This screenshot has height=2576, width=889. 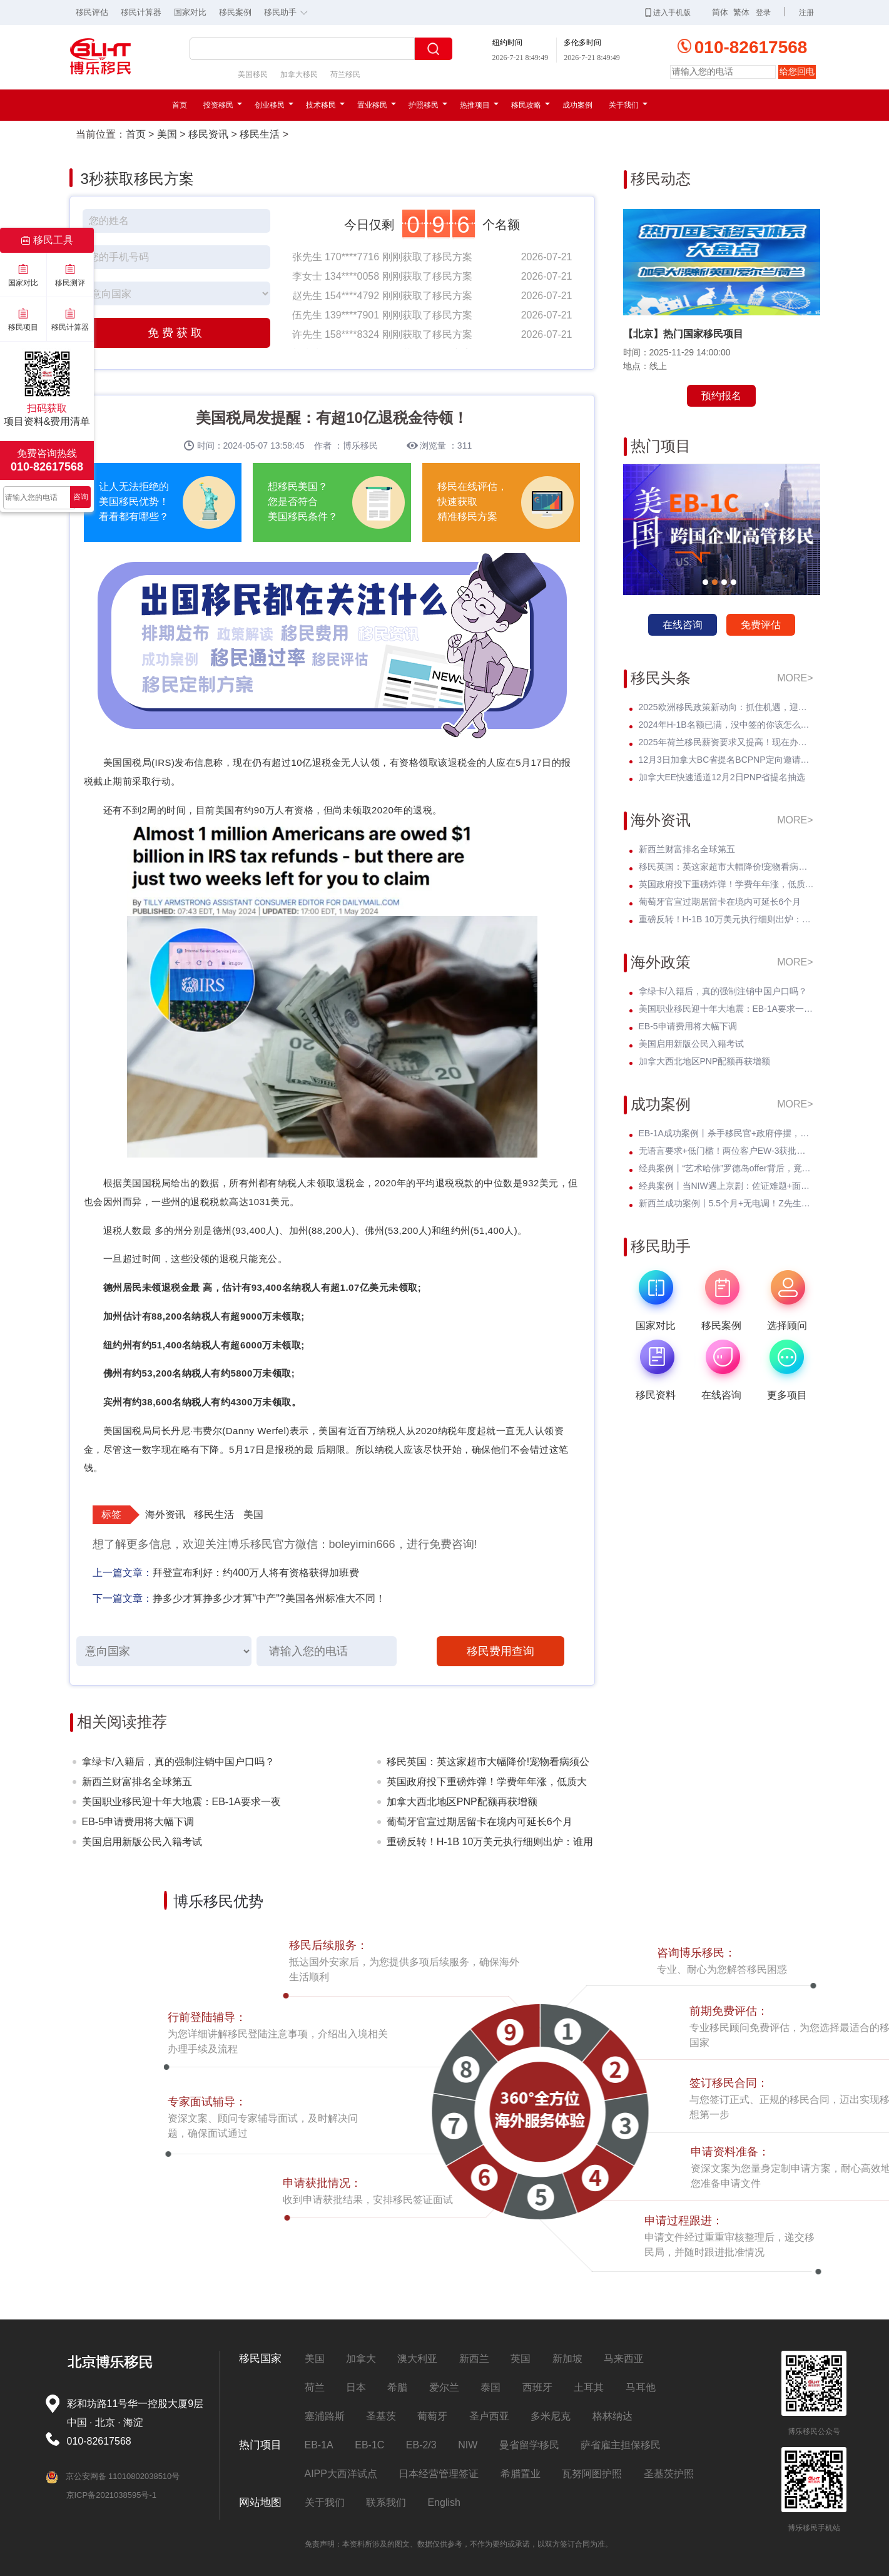 What do you see at coordinates (488, 1764) in the screenshot?
I see `移民英国：英这家超市大幅降价!宠物看病须公开价格明细` at bounding box center [488, 1764].